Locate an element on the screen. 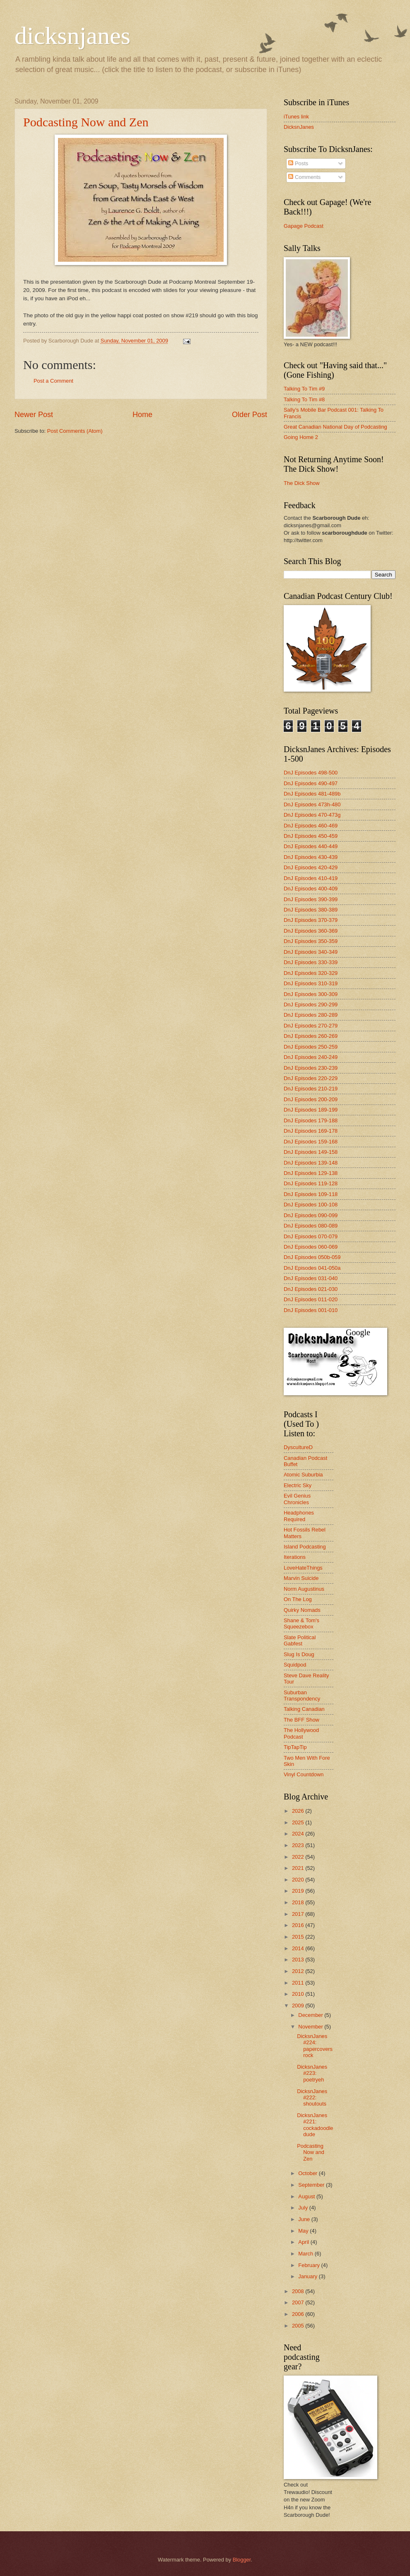  Atomic Suburbia is located at coordinates (303, 1474).